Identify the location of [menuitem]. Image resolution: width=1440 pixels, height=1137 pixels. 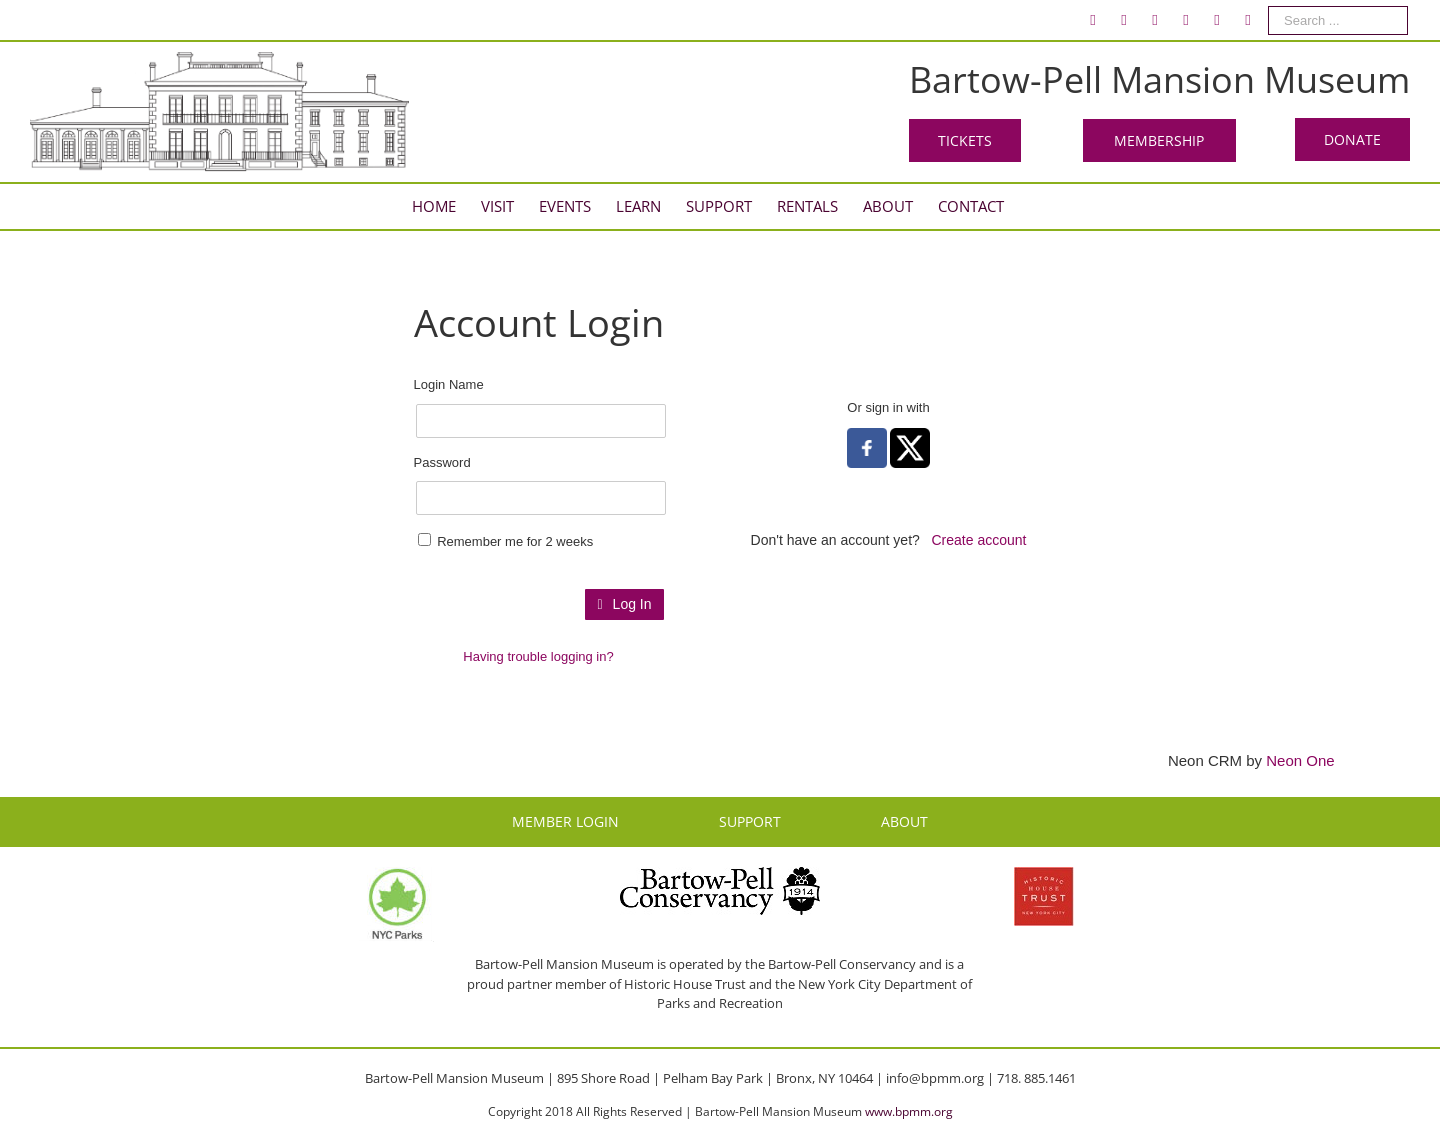
(1093, 20).